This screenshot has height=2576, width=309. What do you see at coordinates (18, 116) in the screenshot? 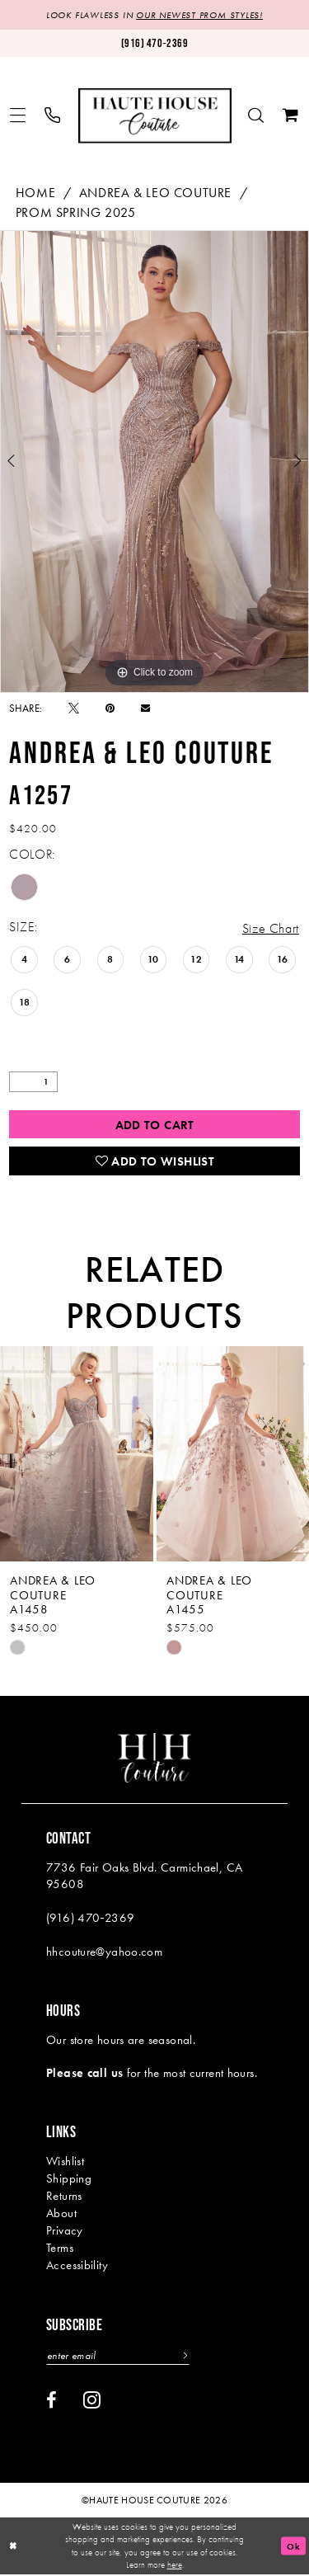
I see `[button]` at bounding box center [18, 116].